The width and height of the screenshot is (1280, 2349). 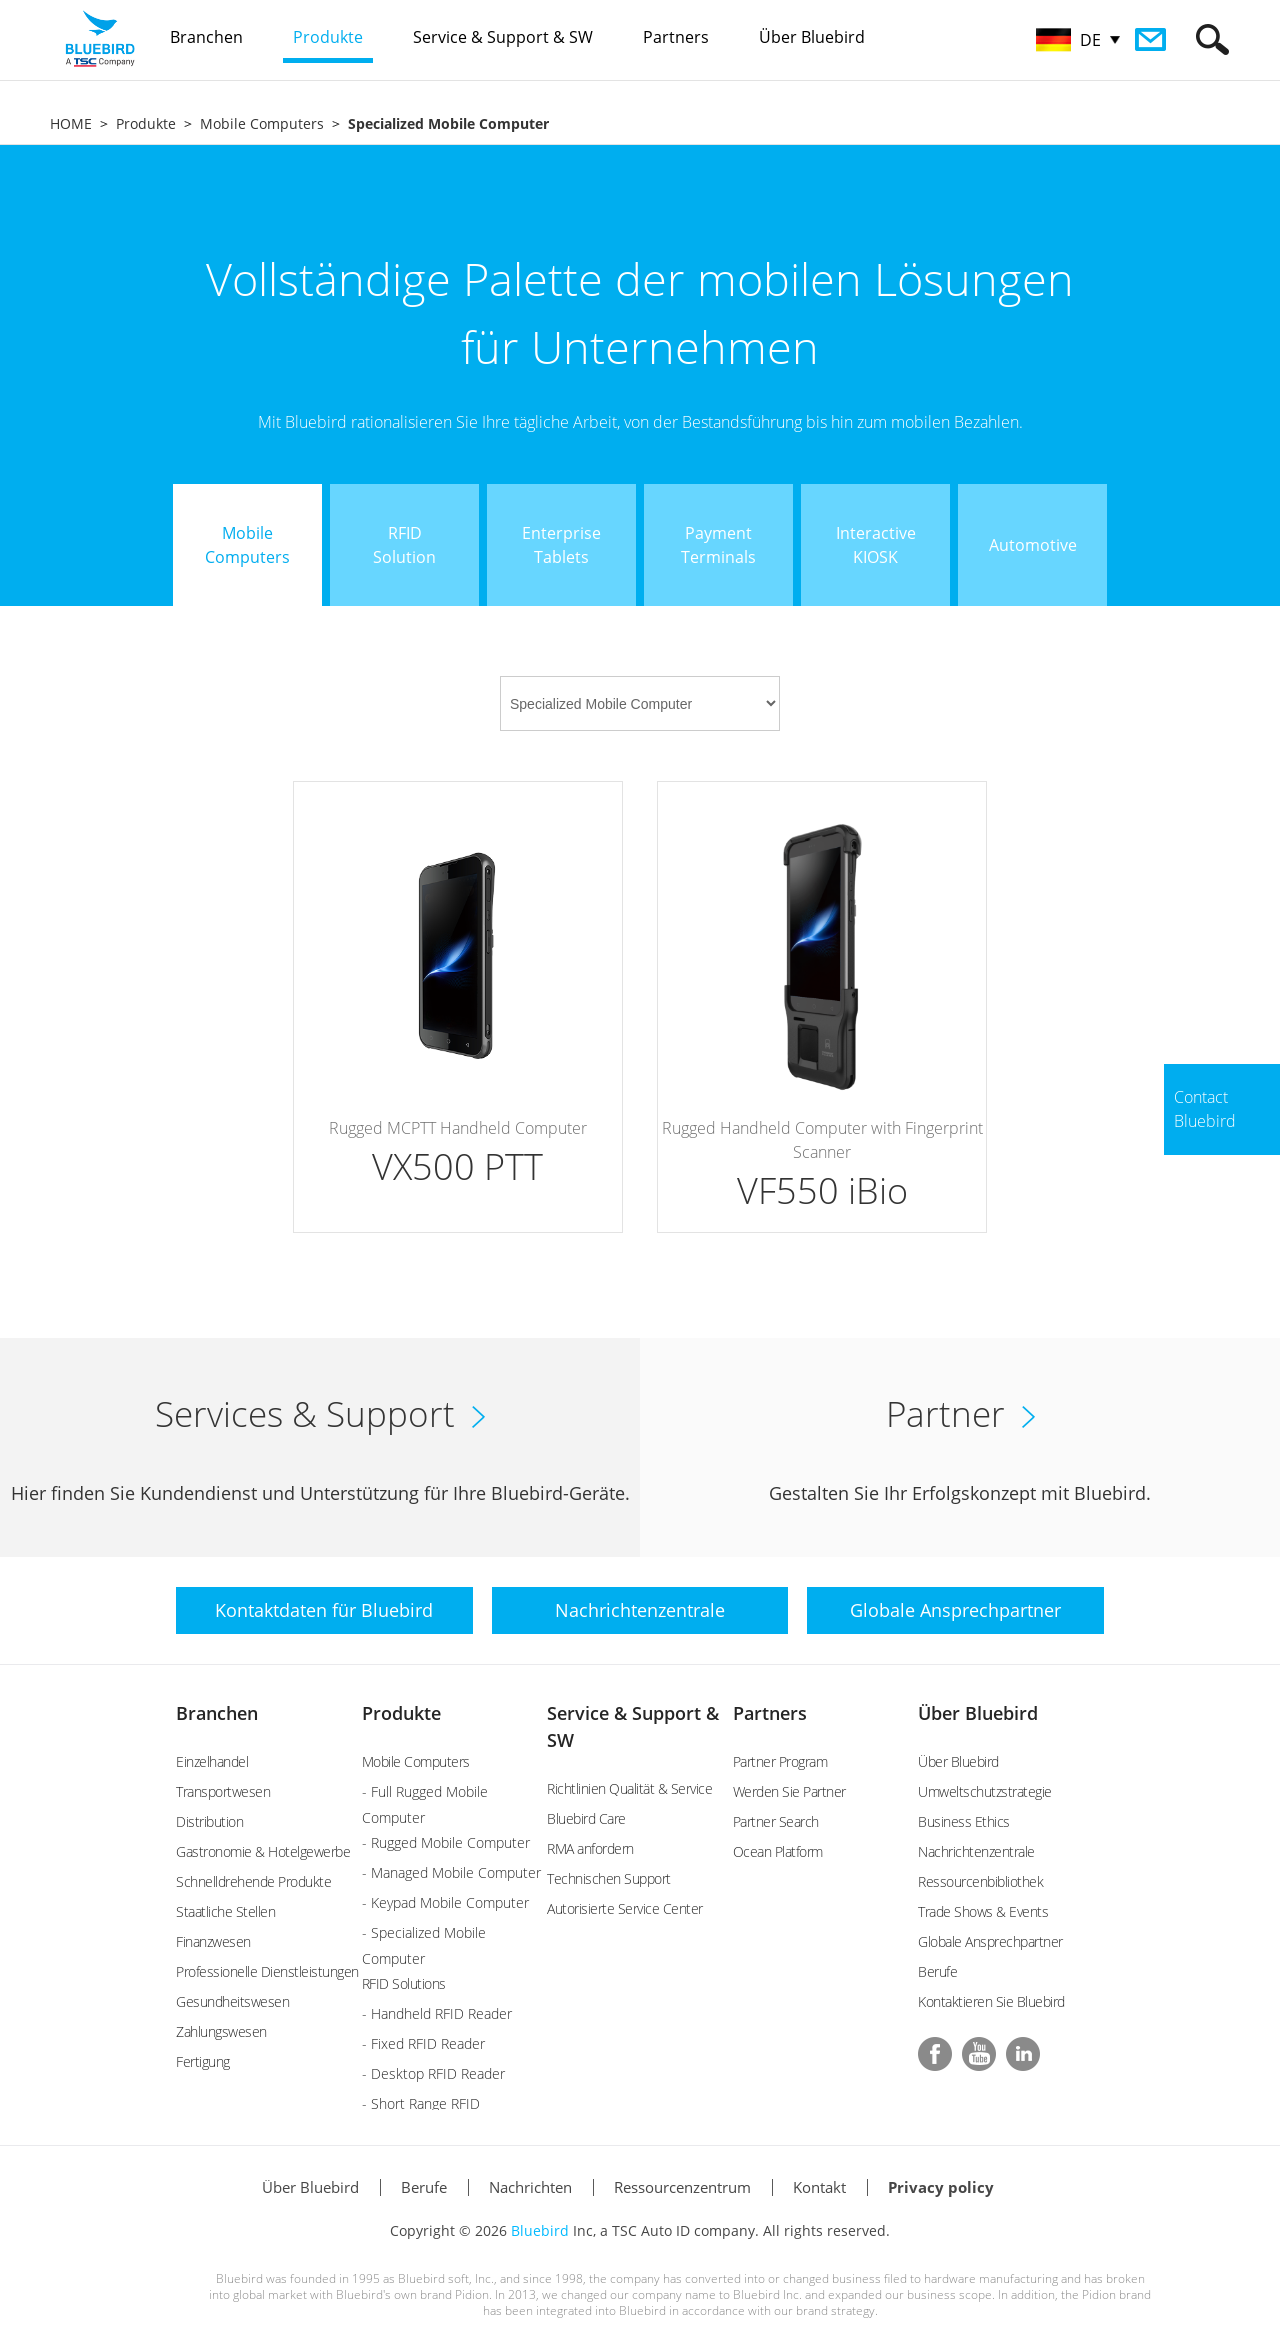 What do you see at coordinates (267, 1971) in the screenshot?
I see `Professionelle Dienstleistungen` at bounding box center [267, 1971].